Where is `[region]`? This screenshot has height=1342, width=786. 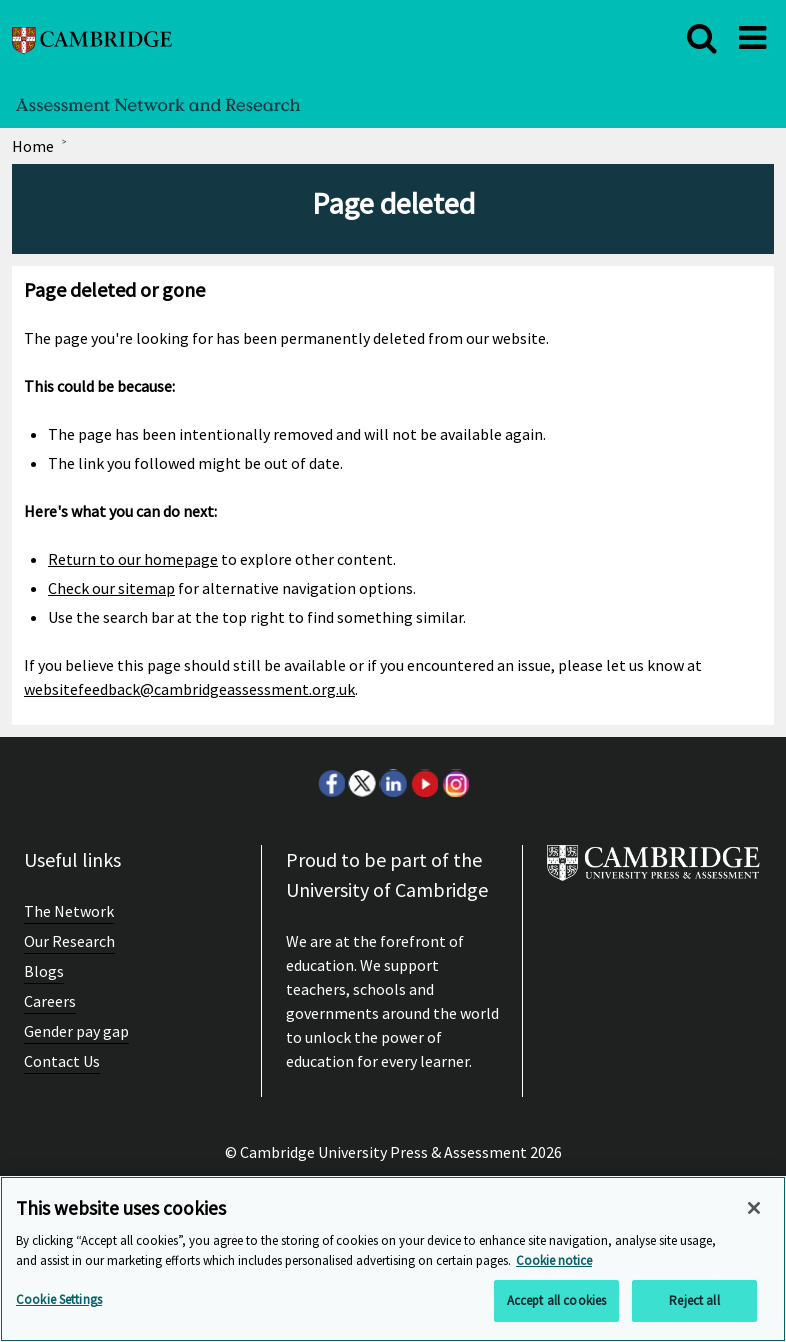
[region] is located at coordinates (393, 1259).